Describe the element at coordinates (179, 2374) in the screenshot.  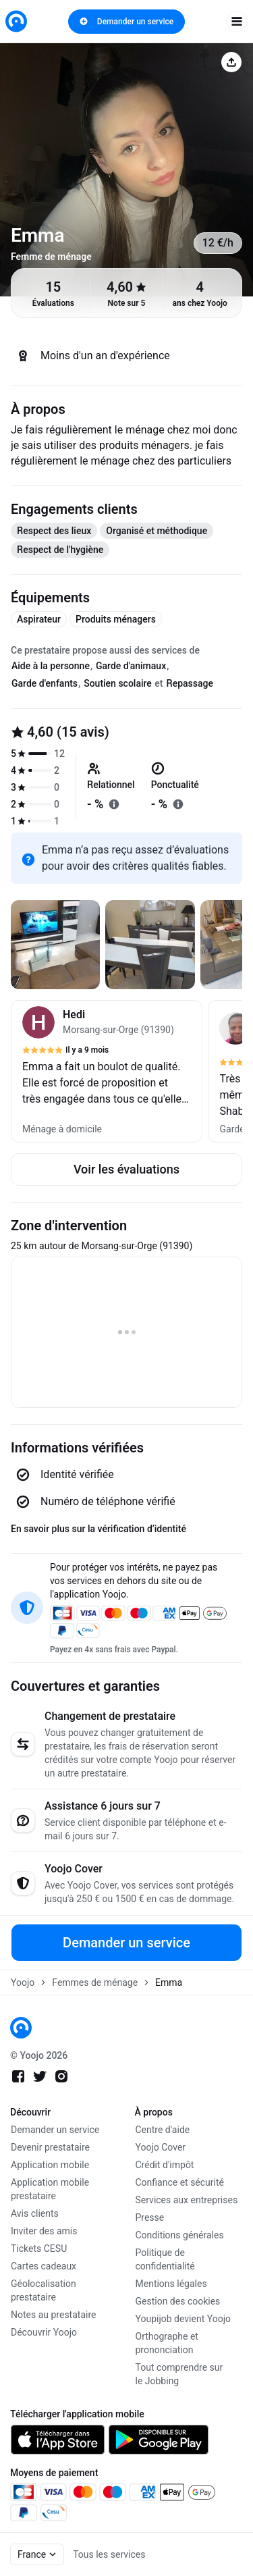
I see `Tout comprendre sur le Jobbing [link]` at that location.